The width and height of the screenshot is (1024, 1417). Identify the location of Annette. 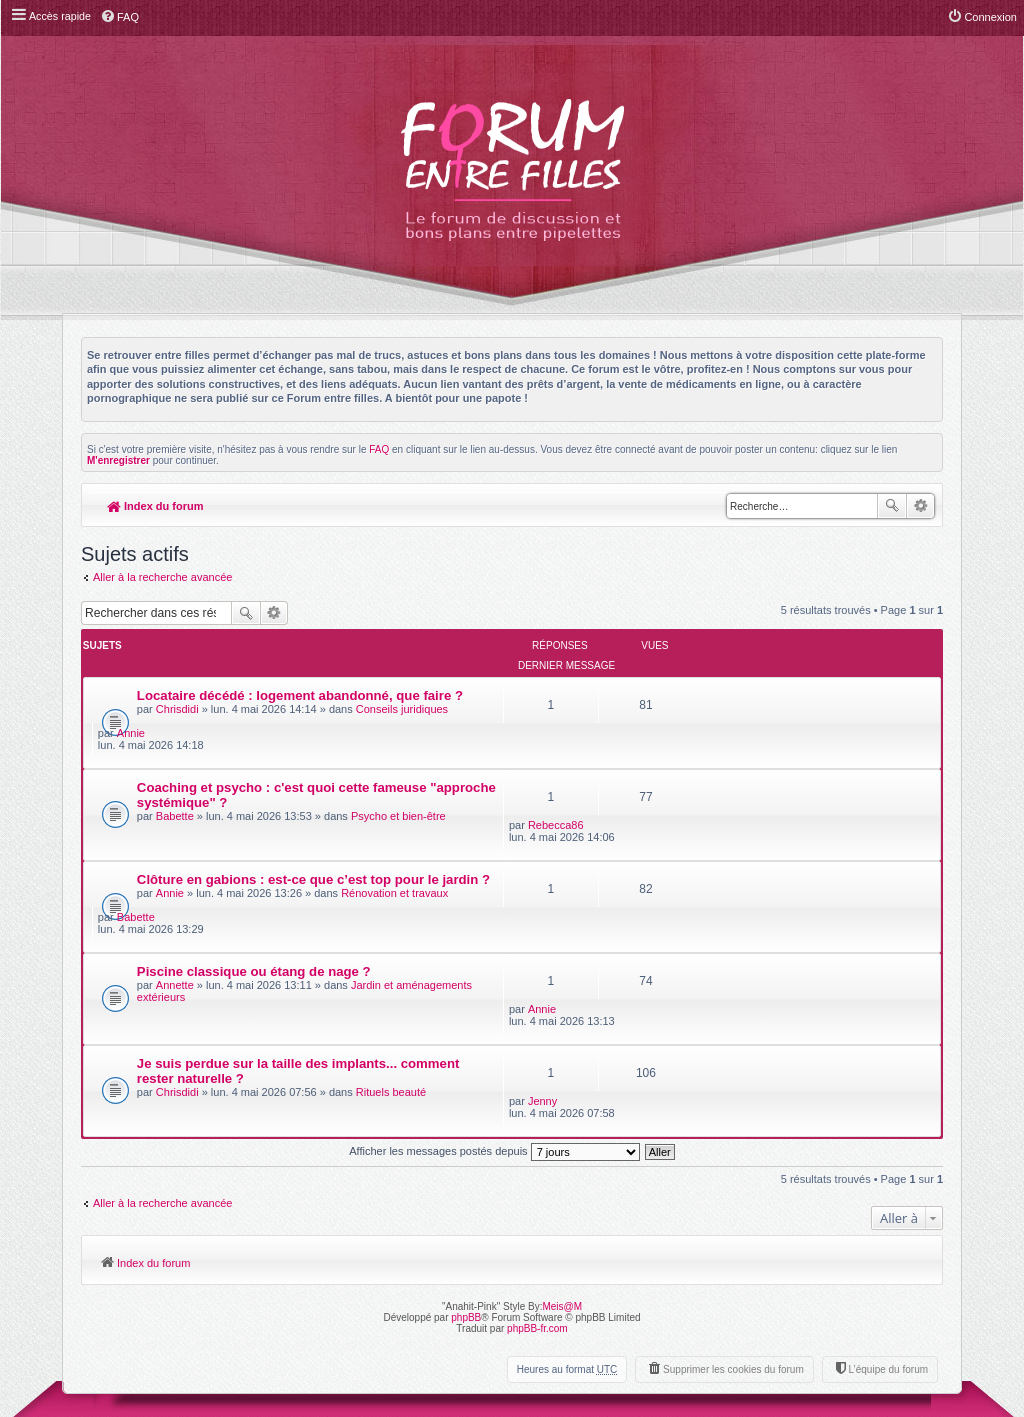
(175, 874).